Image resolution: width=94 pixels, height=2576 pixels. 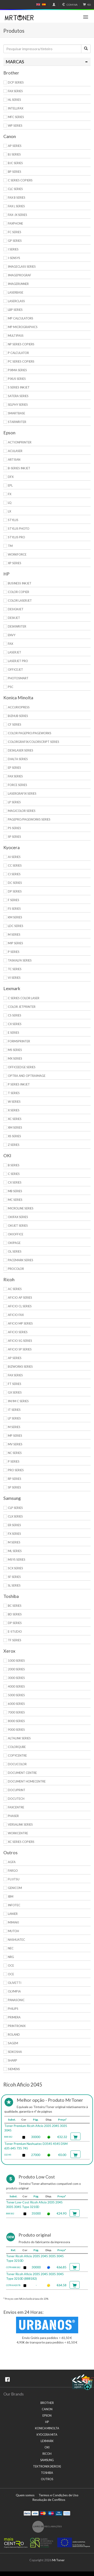 What do you see at coordinates (14, 836) in the screenshot?
I see `SP Series` at bounding box center [14, 836].